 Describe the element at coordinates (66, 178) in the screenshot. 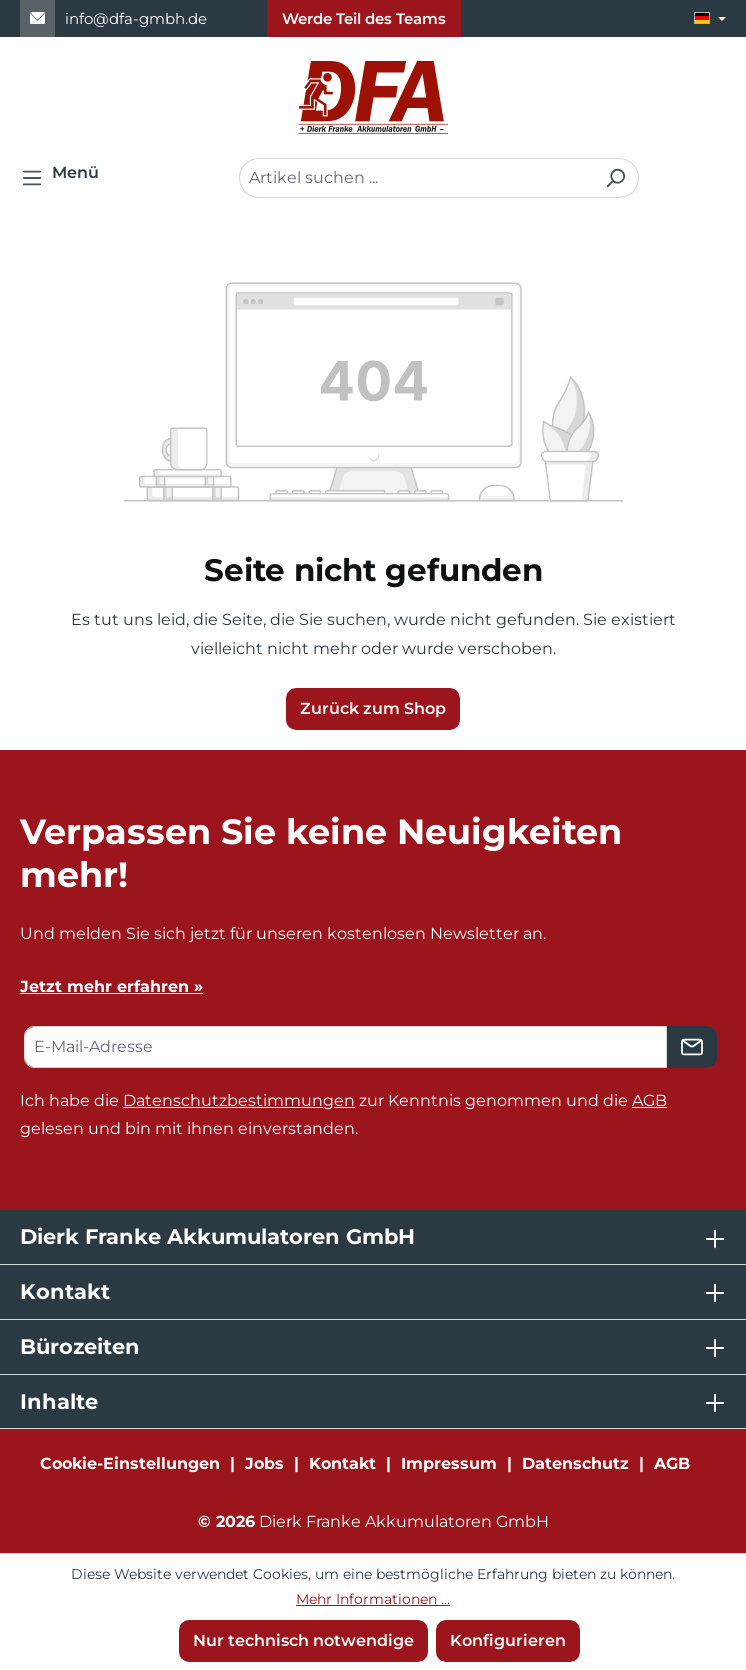

I see `[Menü]` at that location.